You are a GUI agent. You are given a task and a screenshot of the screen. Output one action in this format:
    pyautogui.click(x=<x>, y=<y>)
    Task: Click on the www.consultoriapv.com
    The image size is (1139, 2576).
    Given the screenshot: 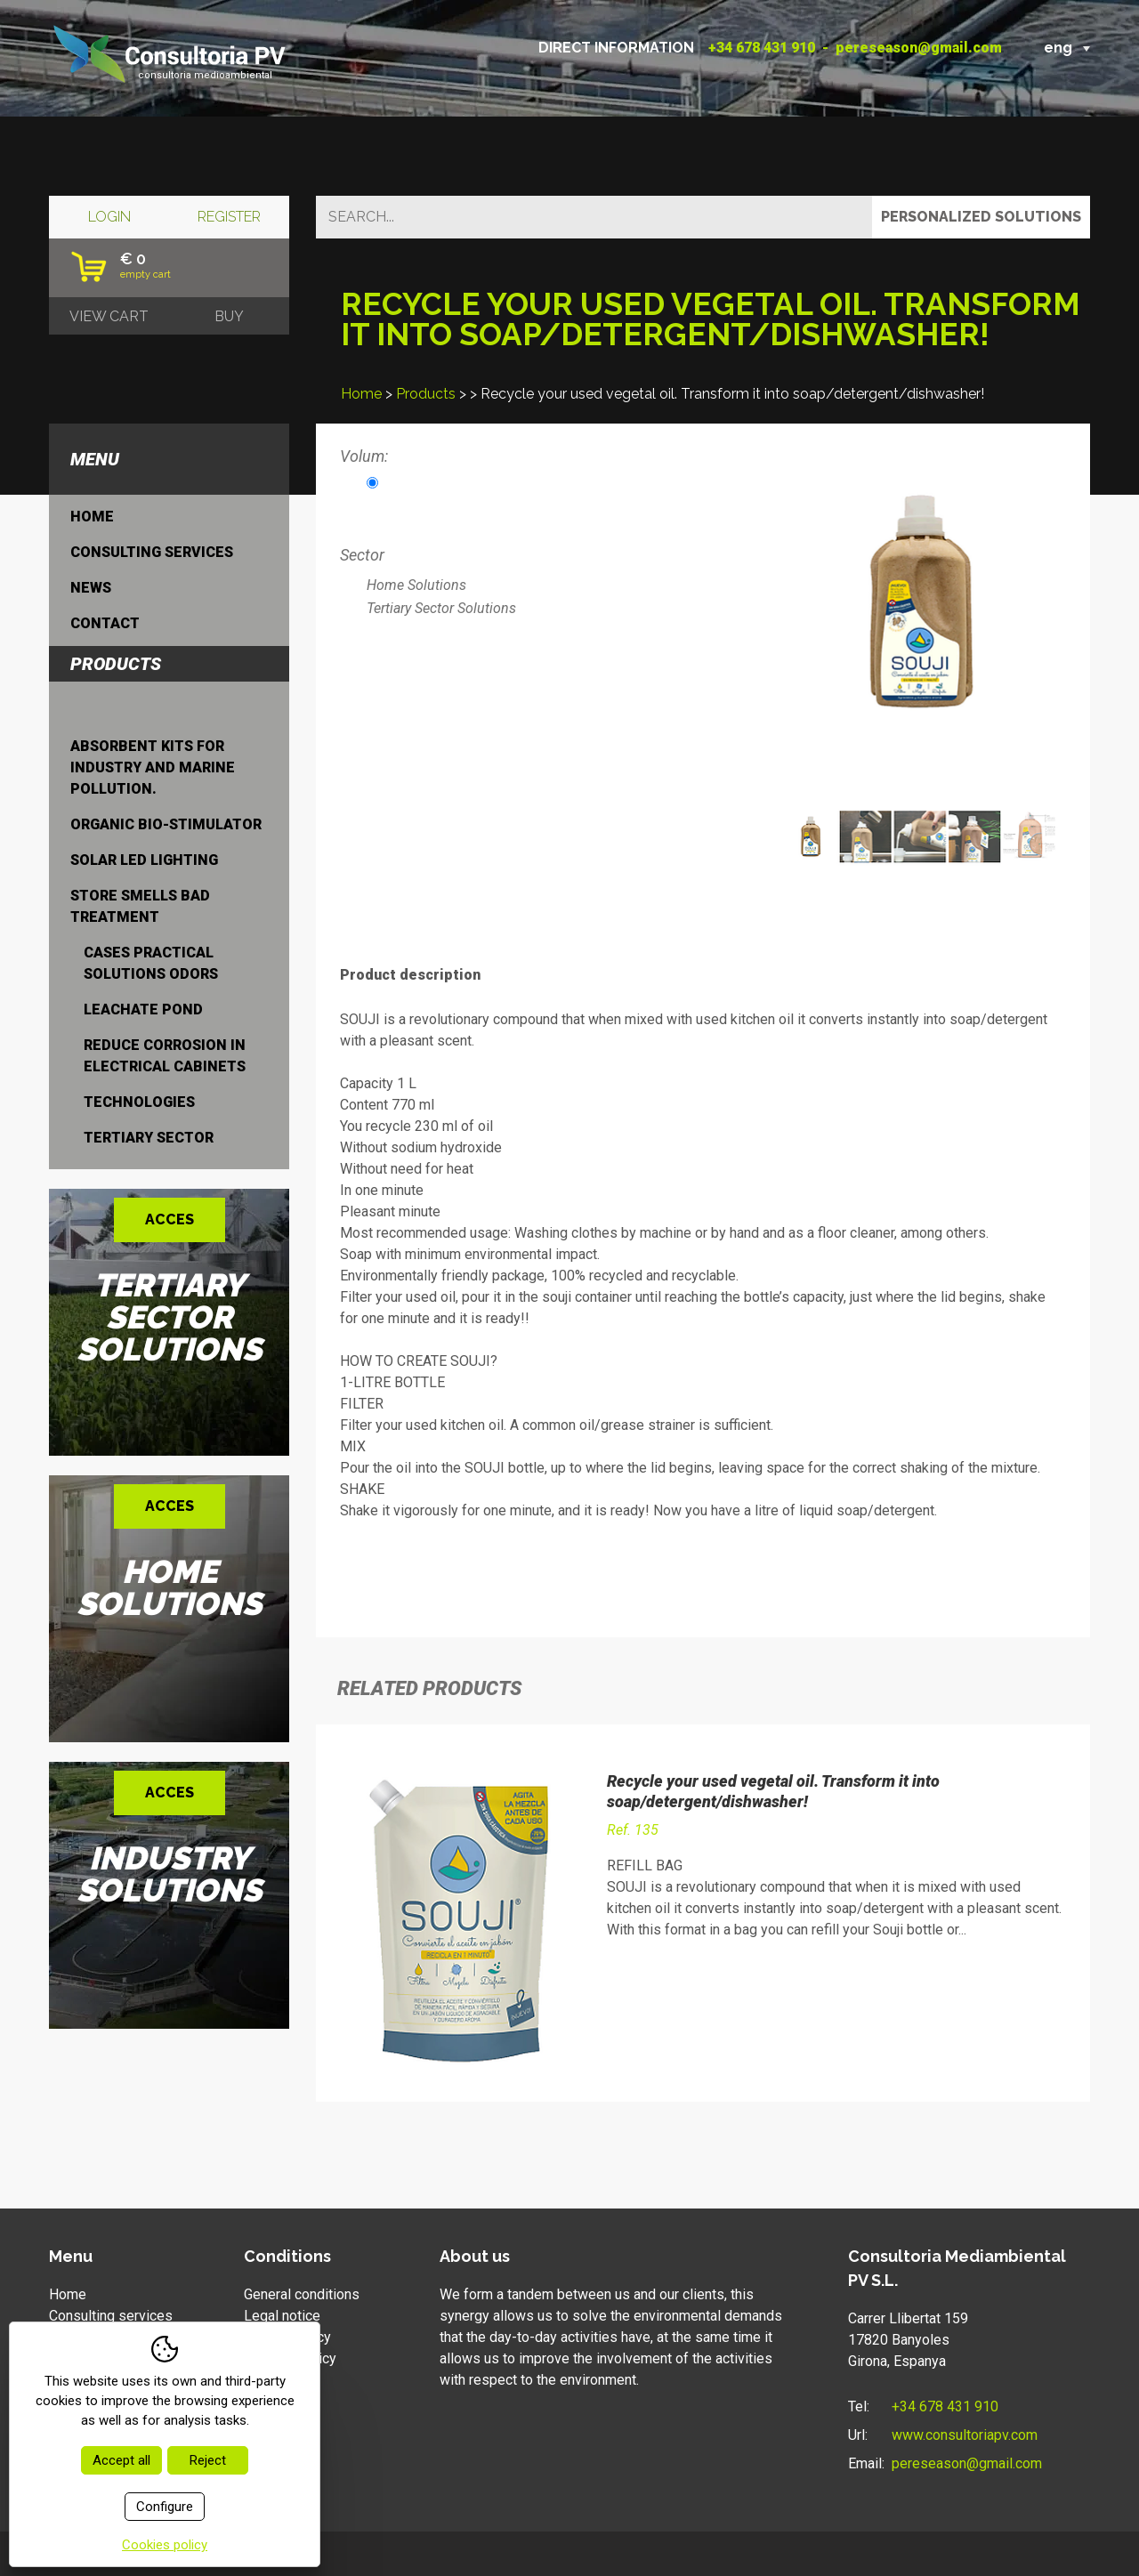 What is the action you would take?
    pyautogui.click(x=965, y=2435)
    